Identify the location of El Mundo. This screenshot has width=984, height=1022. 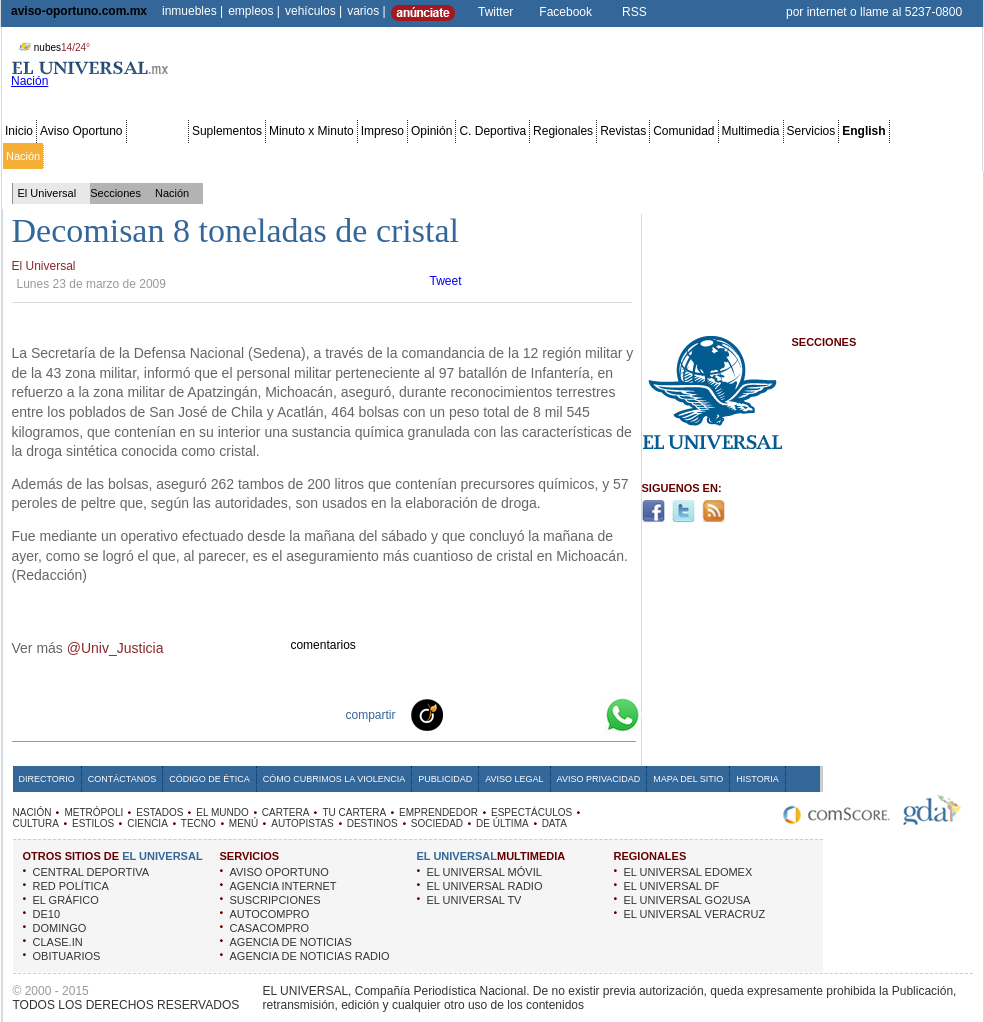
(283, 156).